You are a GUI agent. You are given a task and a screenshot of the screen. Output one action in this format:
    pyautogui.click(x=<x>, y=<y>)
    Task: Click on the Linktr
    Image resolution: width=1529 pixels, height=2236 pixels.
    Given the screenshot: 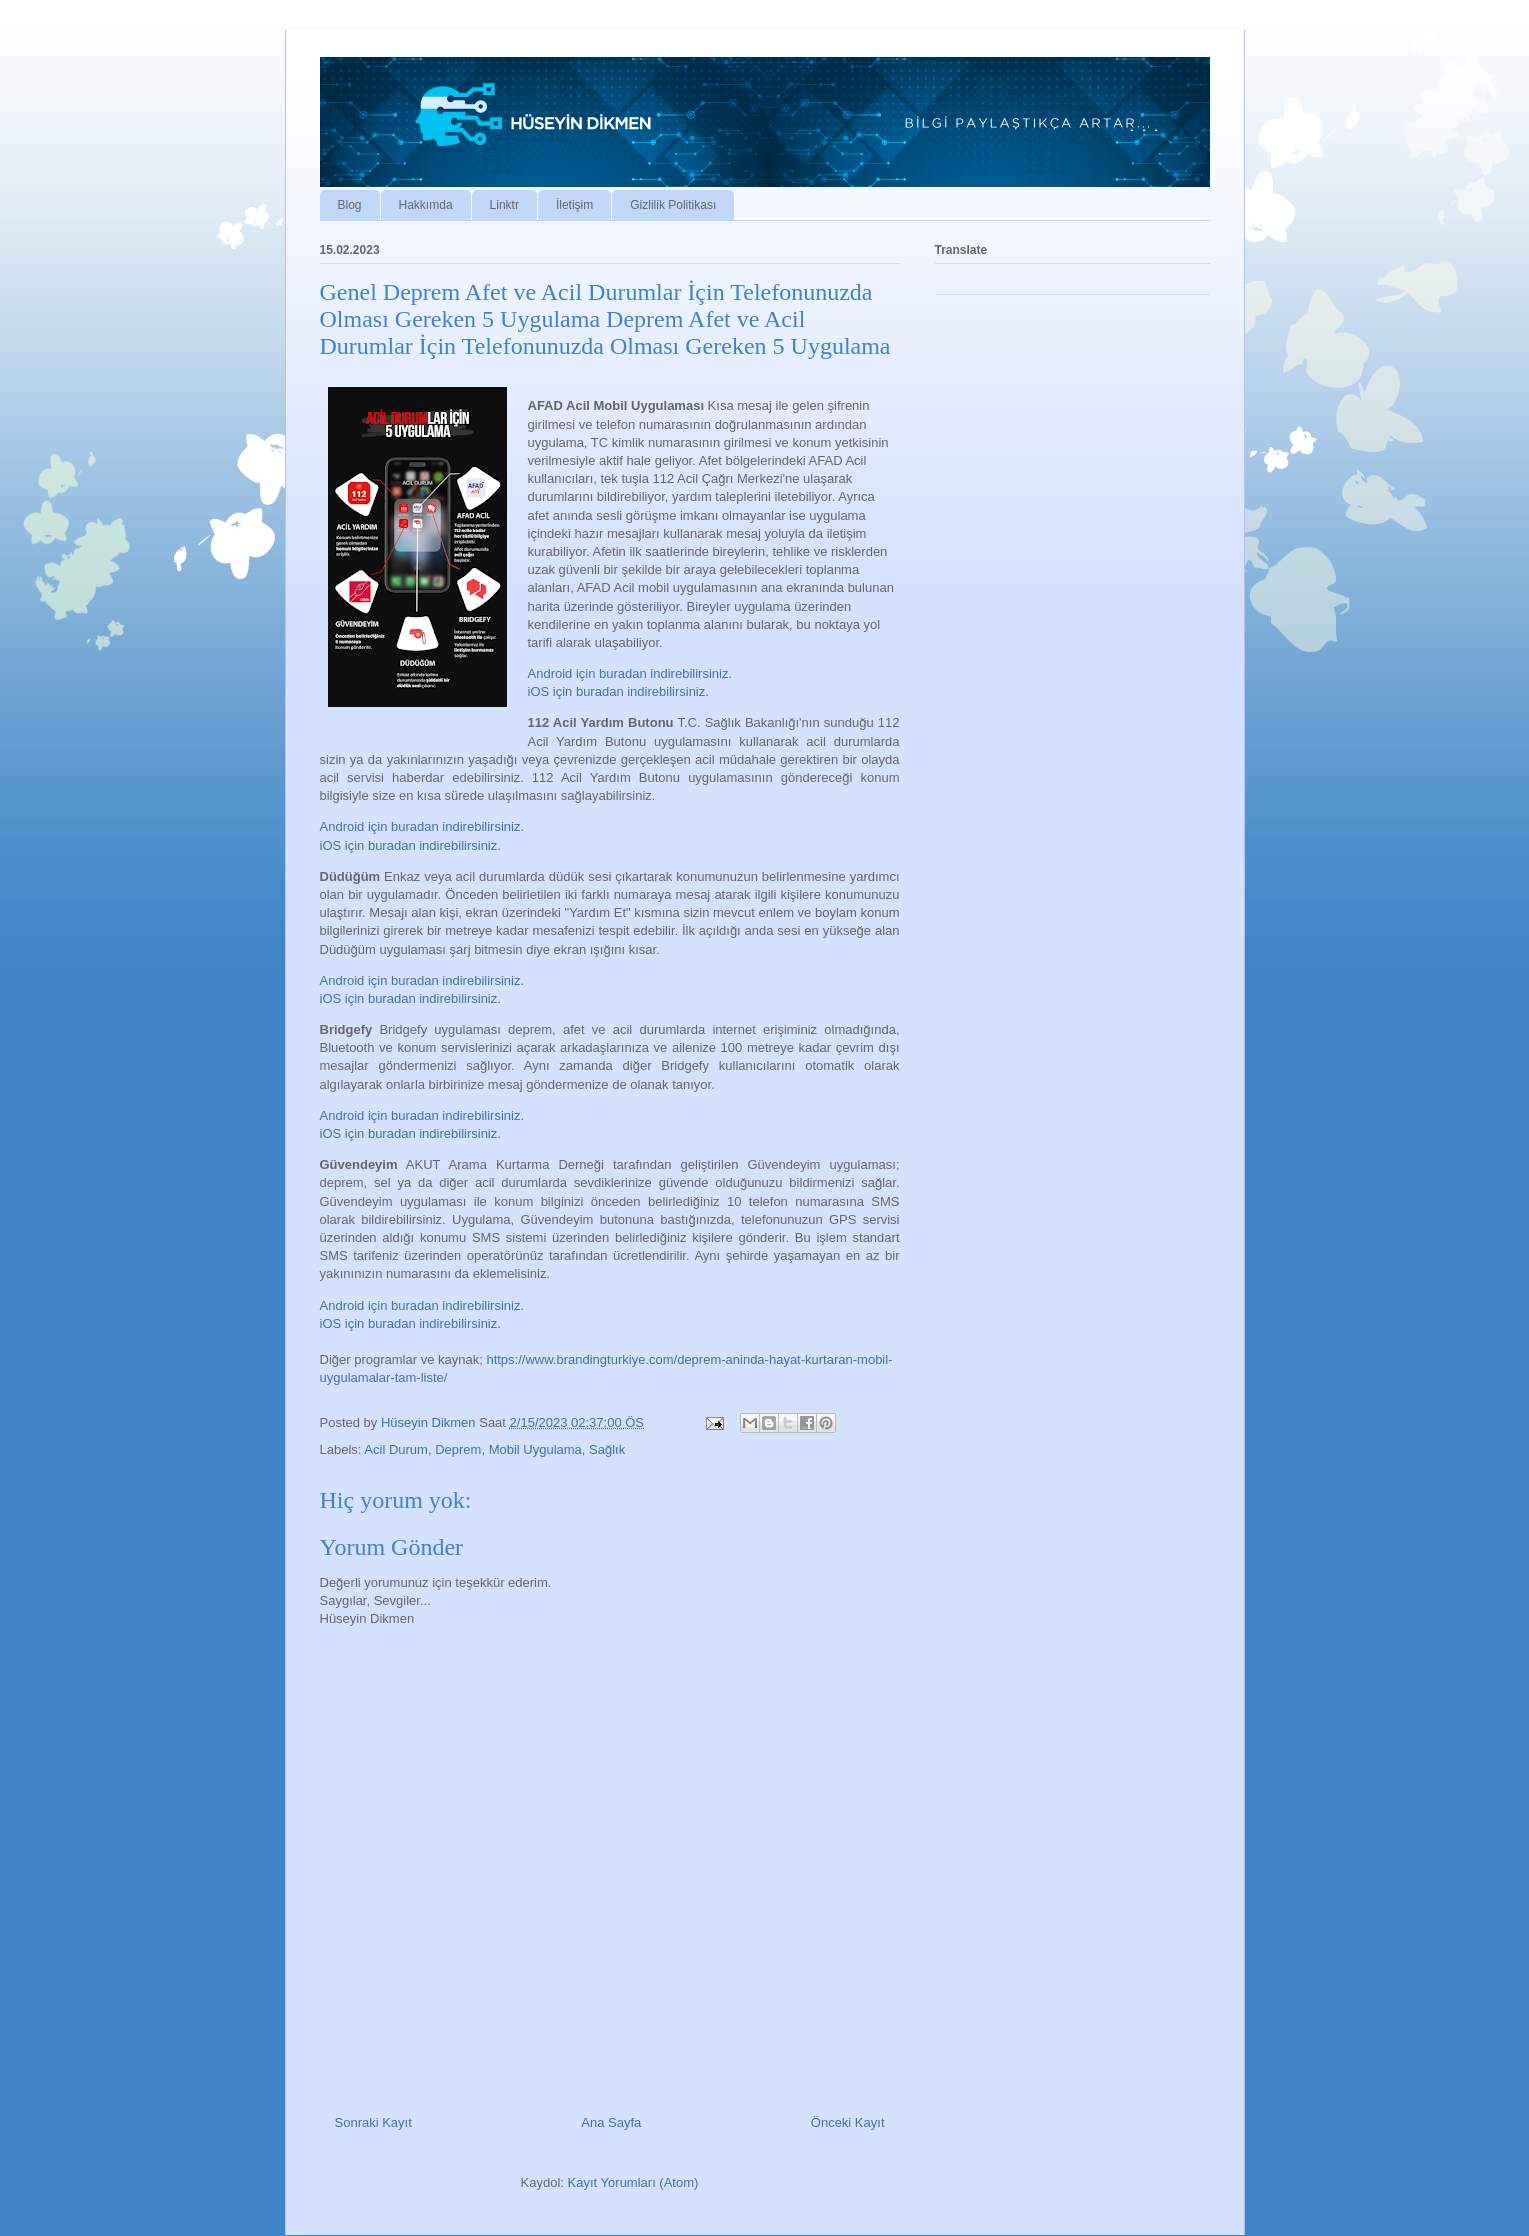 What is the action you would take?
    pyautogui.click(x=504, y=205)
    